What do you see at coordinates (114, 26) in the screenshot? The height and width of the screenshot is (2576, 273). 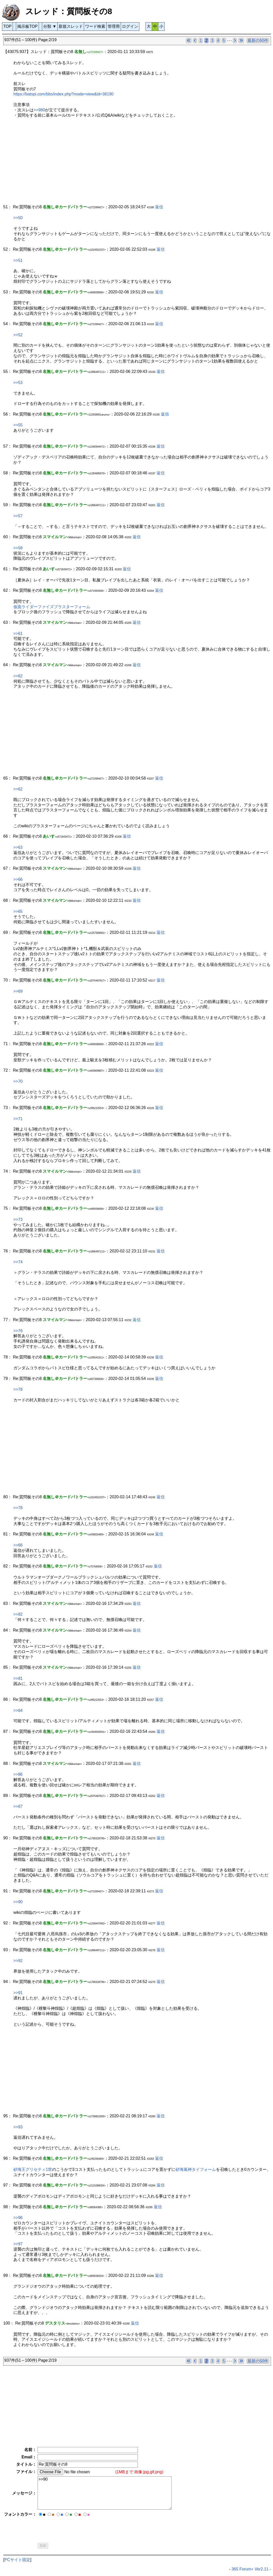 I see `管理用` at bounding box center [114, 26].